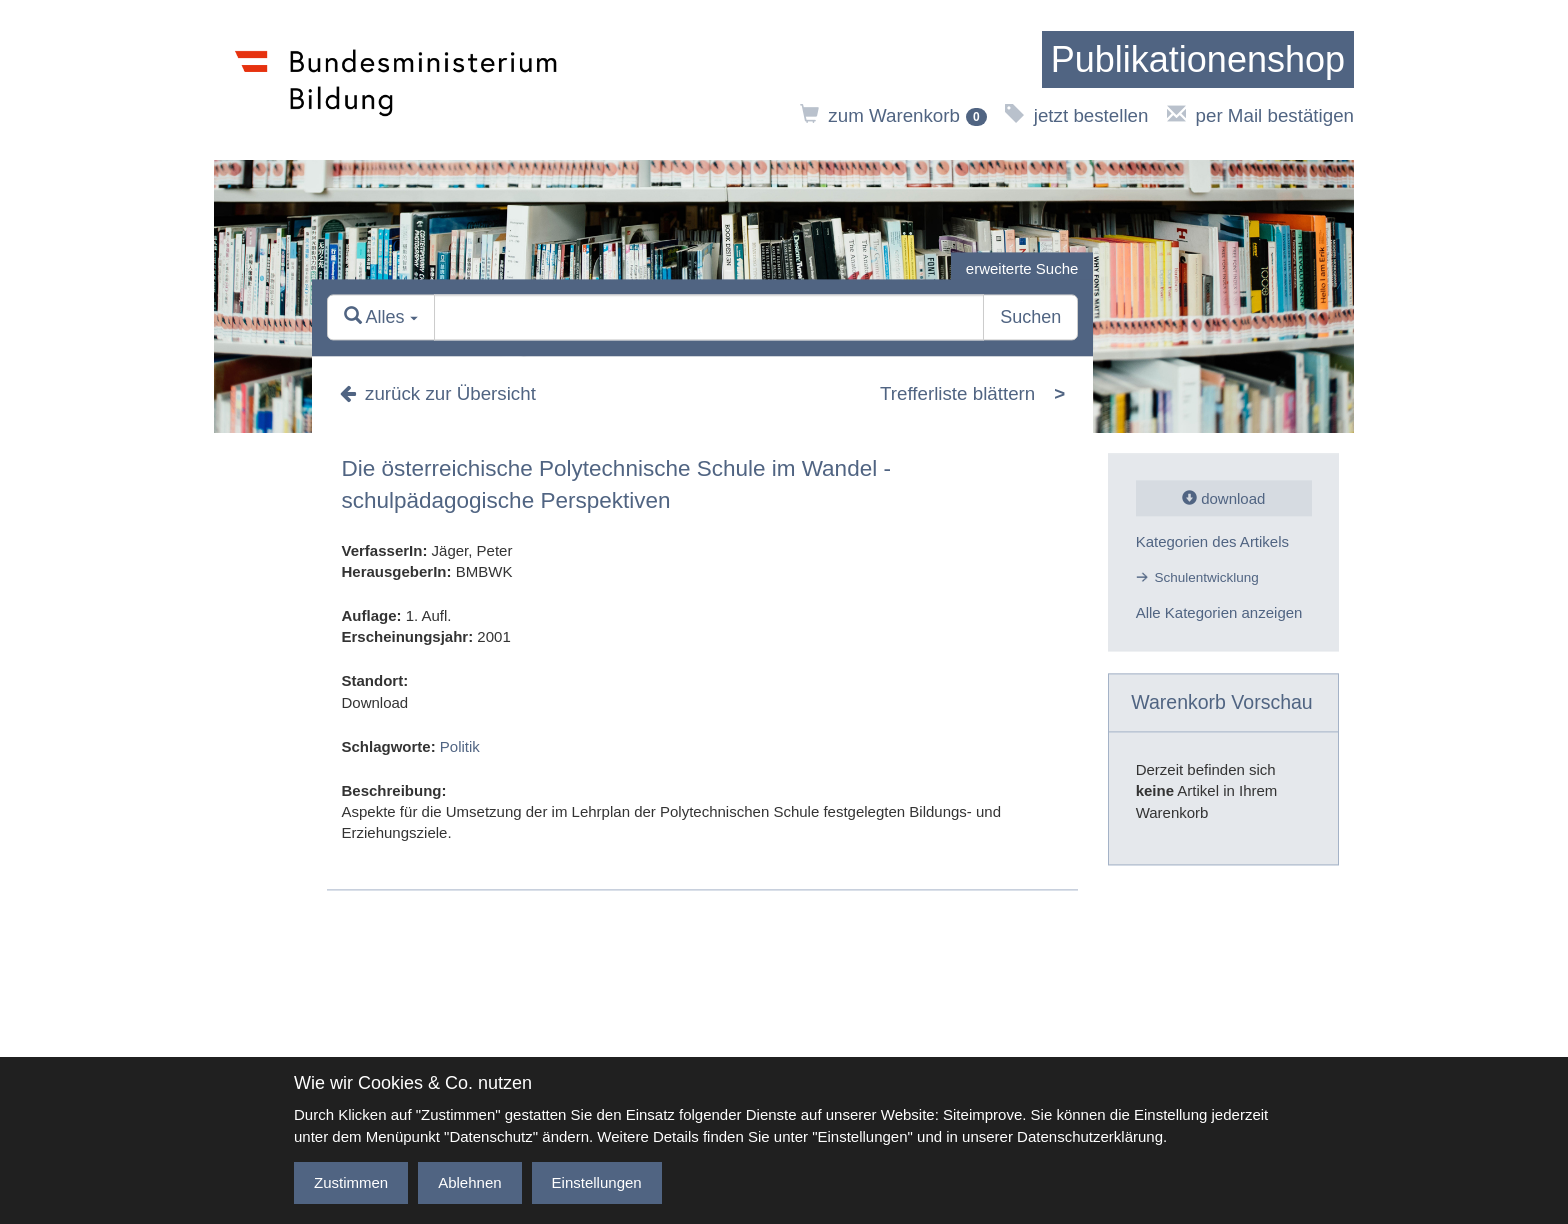  I want to click on Politik, so click(460, 746).